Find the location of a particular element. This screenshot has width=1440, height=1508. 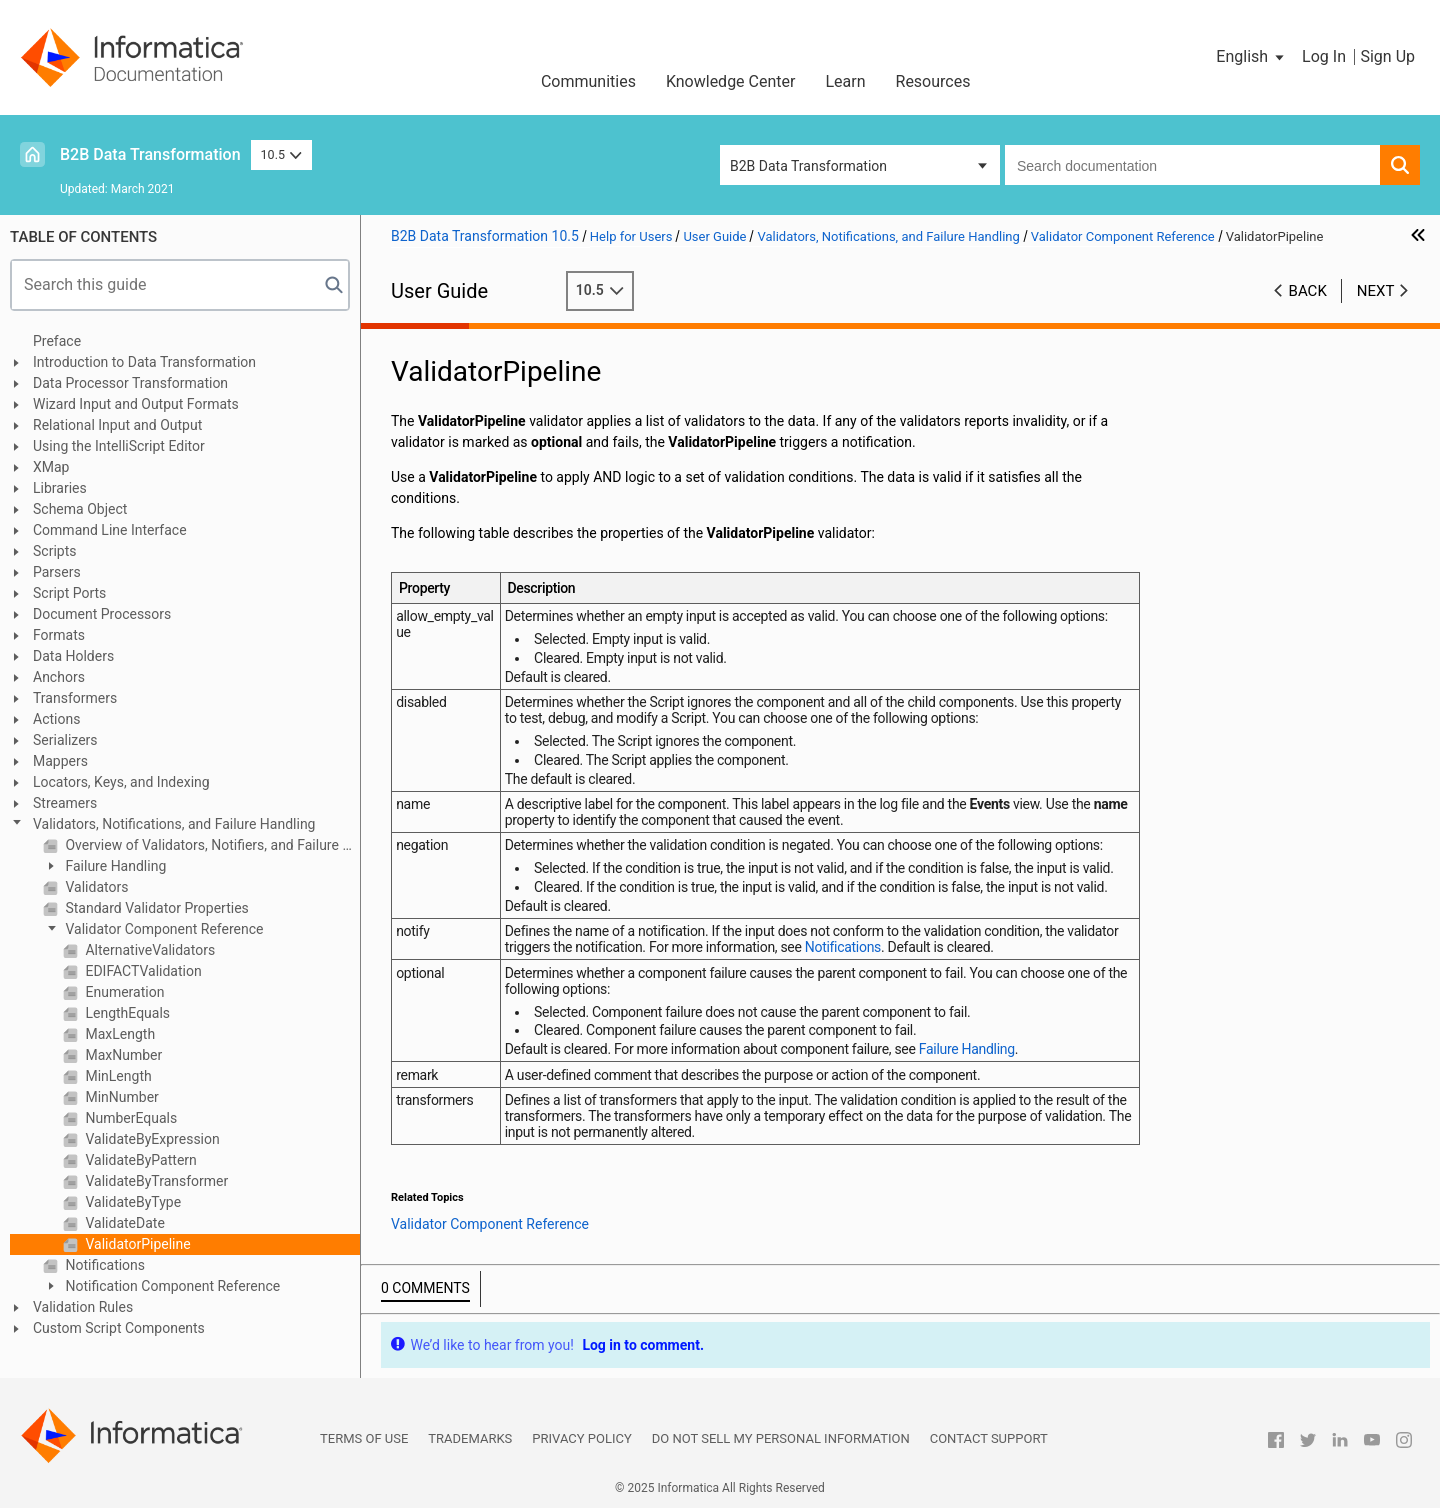

10.5 [button] is located at coordinates (282, 154).